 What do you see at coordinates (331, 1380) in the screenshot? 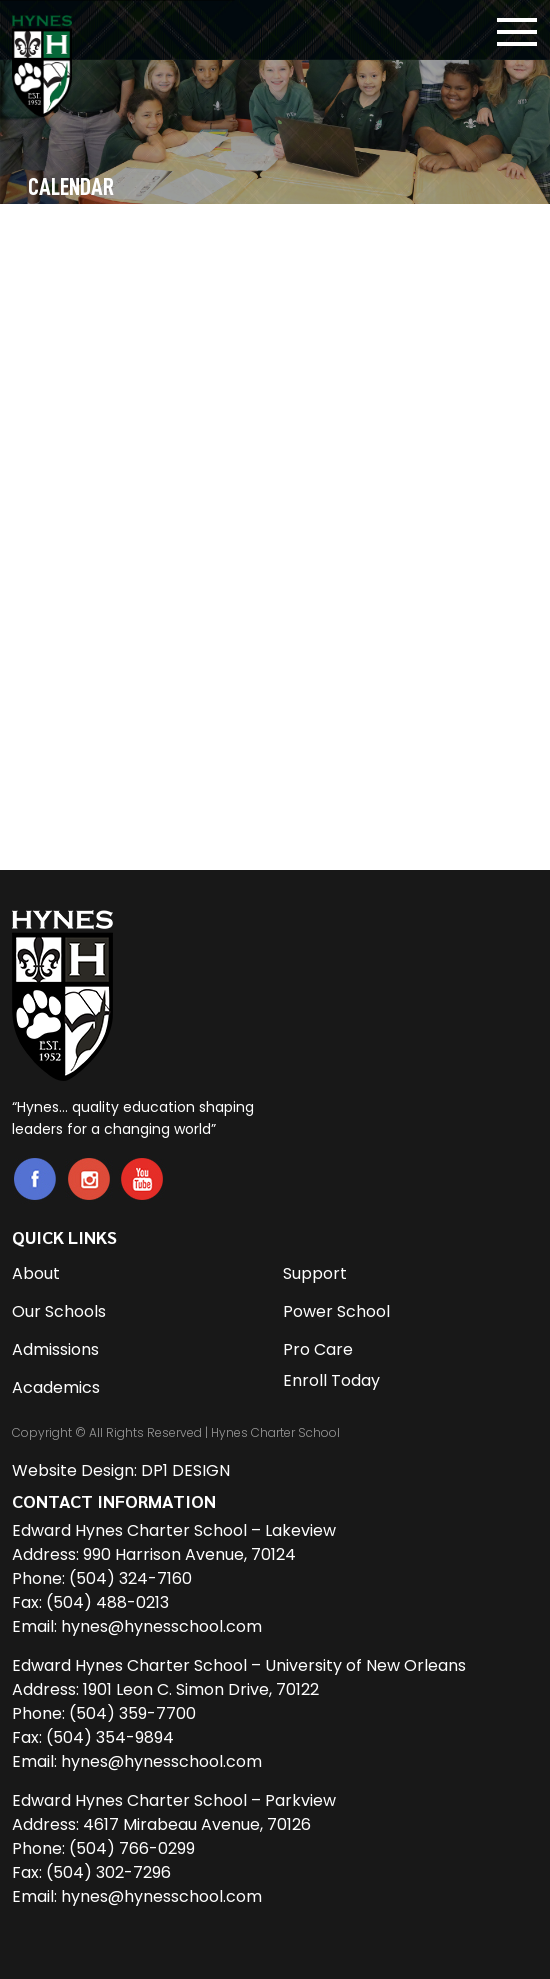
I see `Enroll Today` at bounding box center [331, 1380].